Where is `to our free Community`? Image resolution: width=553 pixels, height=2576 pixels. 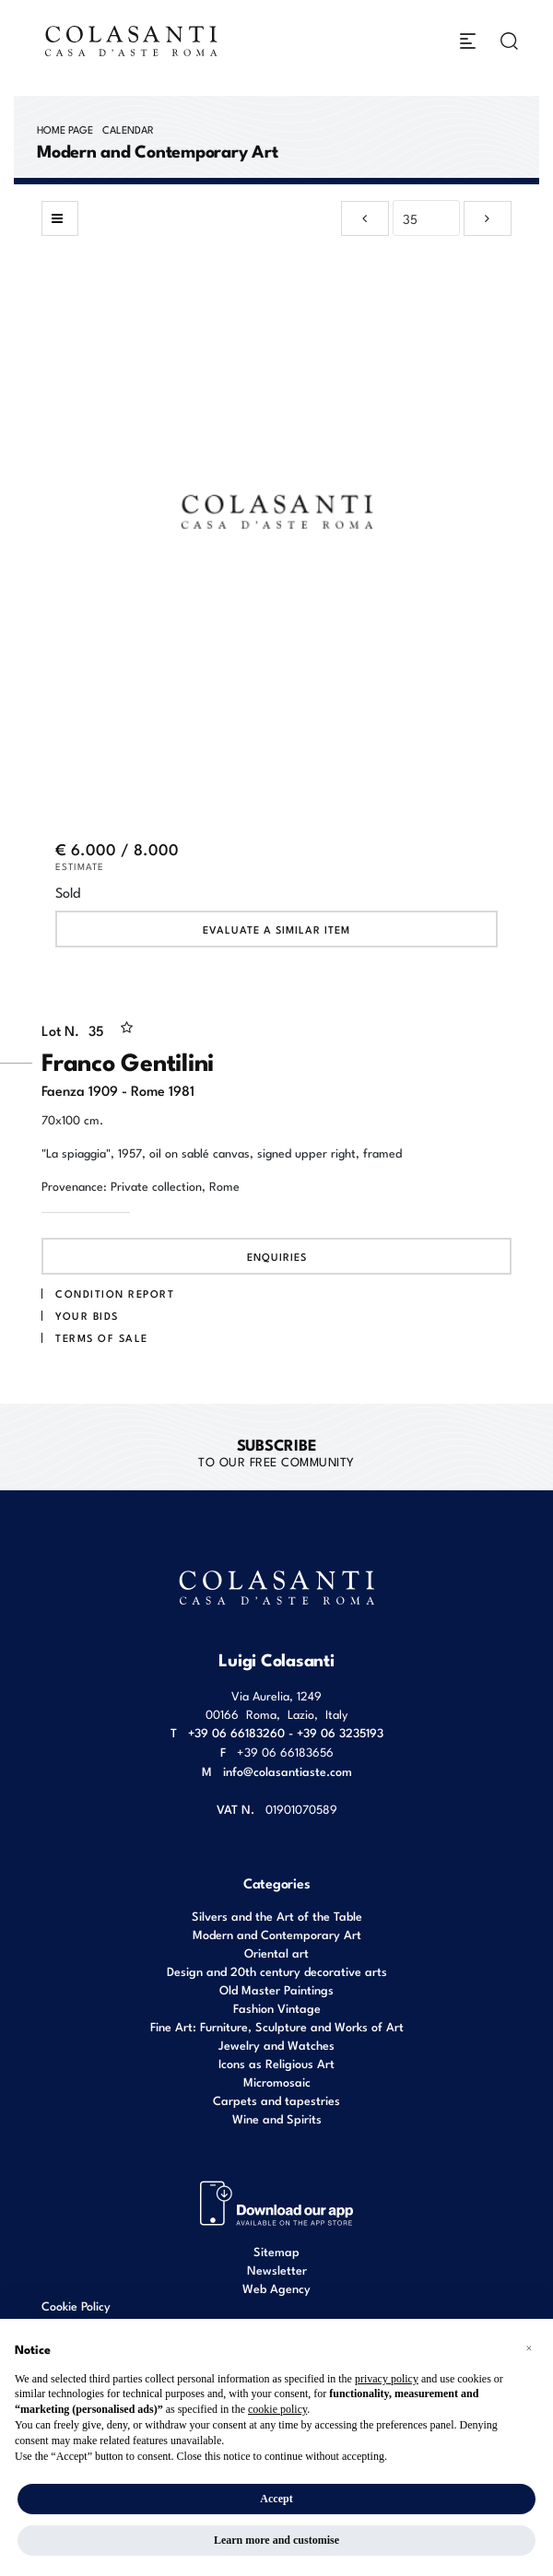
to our free Community is located at coordinates (276, 1451).